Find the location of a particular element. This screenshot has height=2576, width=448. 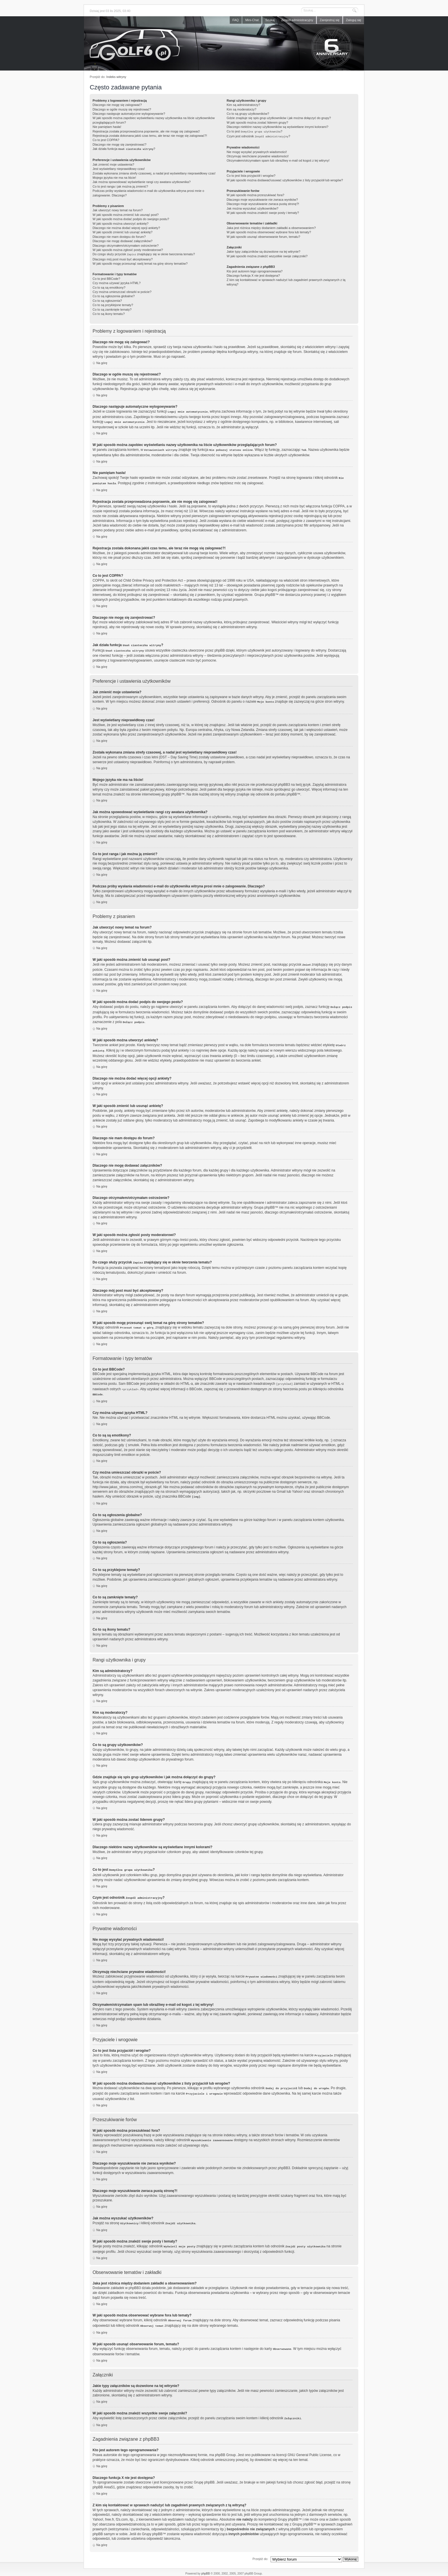

Co to jest COPPA? is located at coordinates (106, 140).